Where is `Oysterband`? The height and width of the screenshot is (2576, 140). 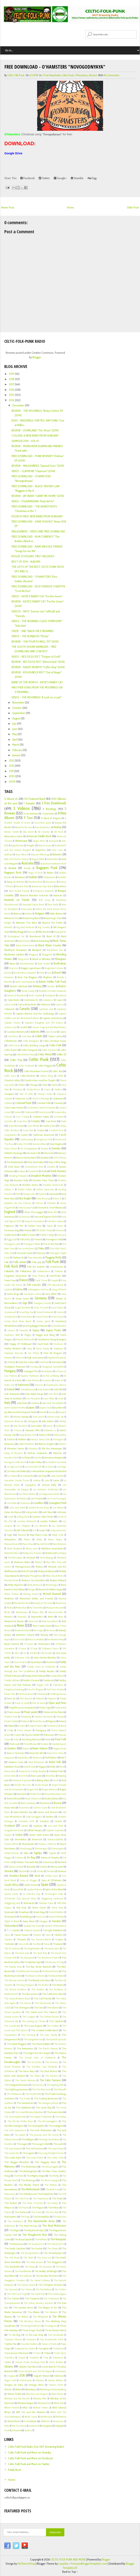 Oysterband is located at coordinates (36, 1662).